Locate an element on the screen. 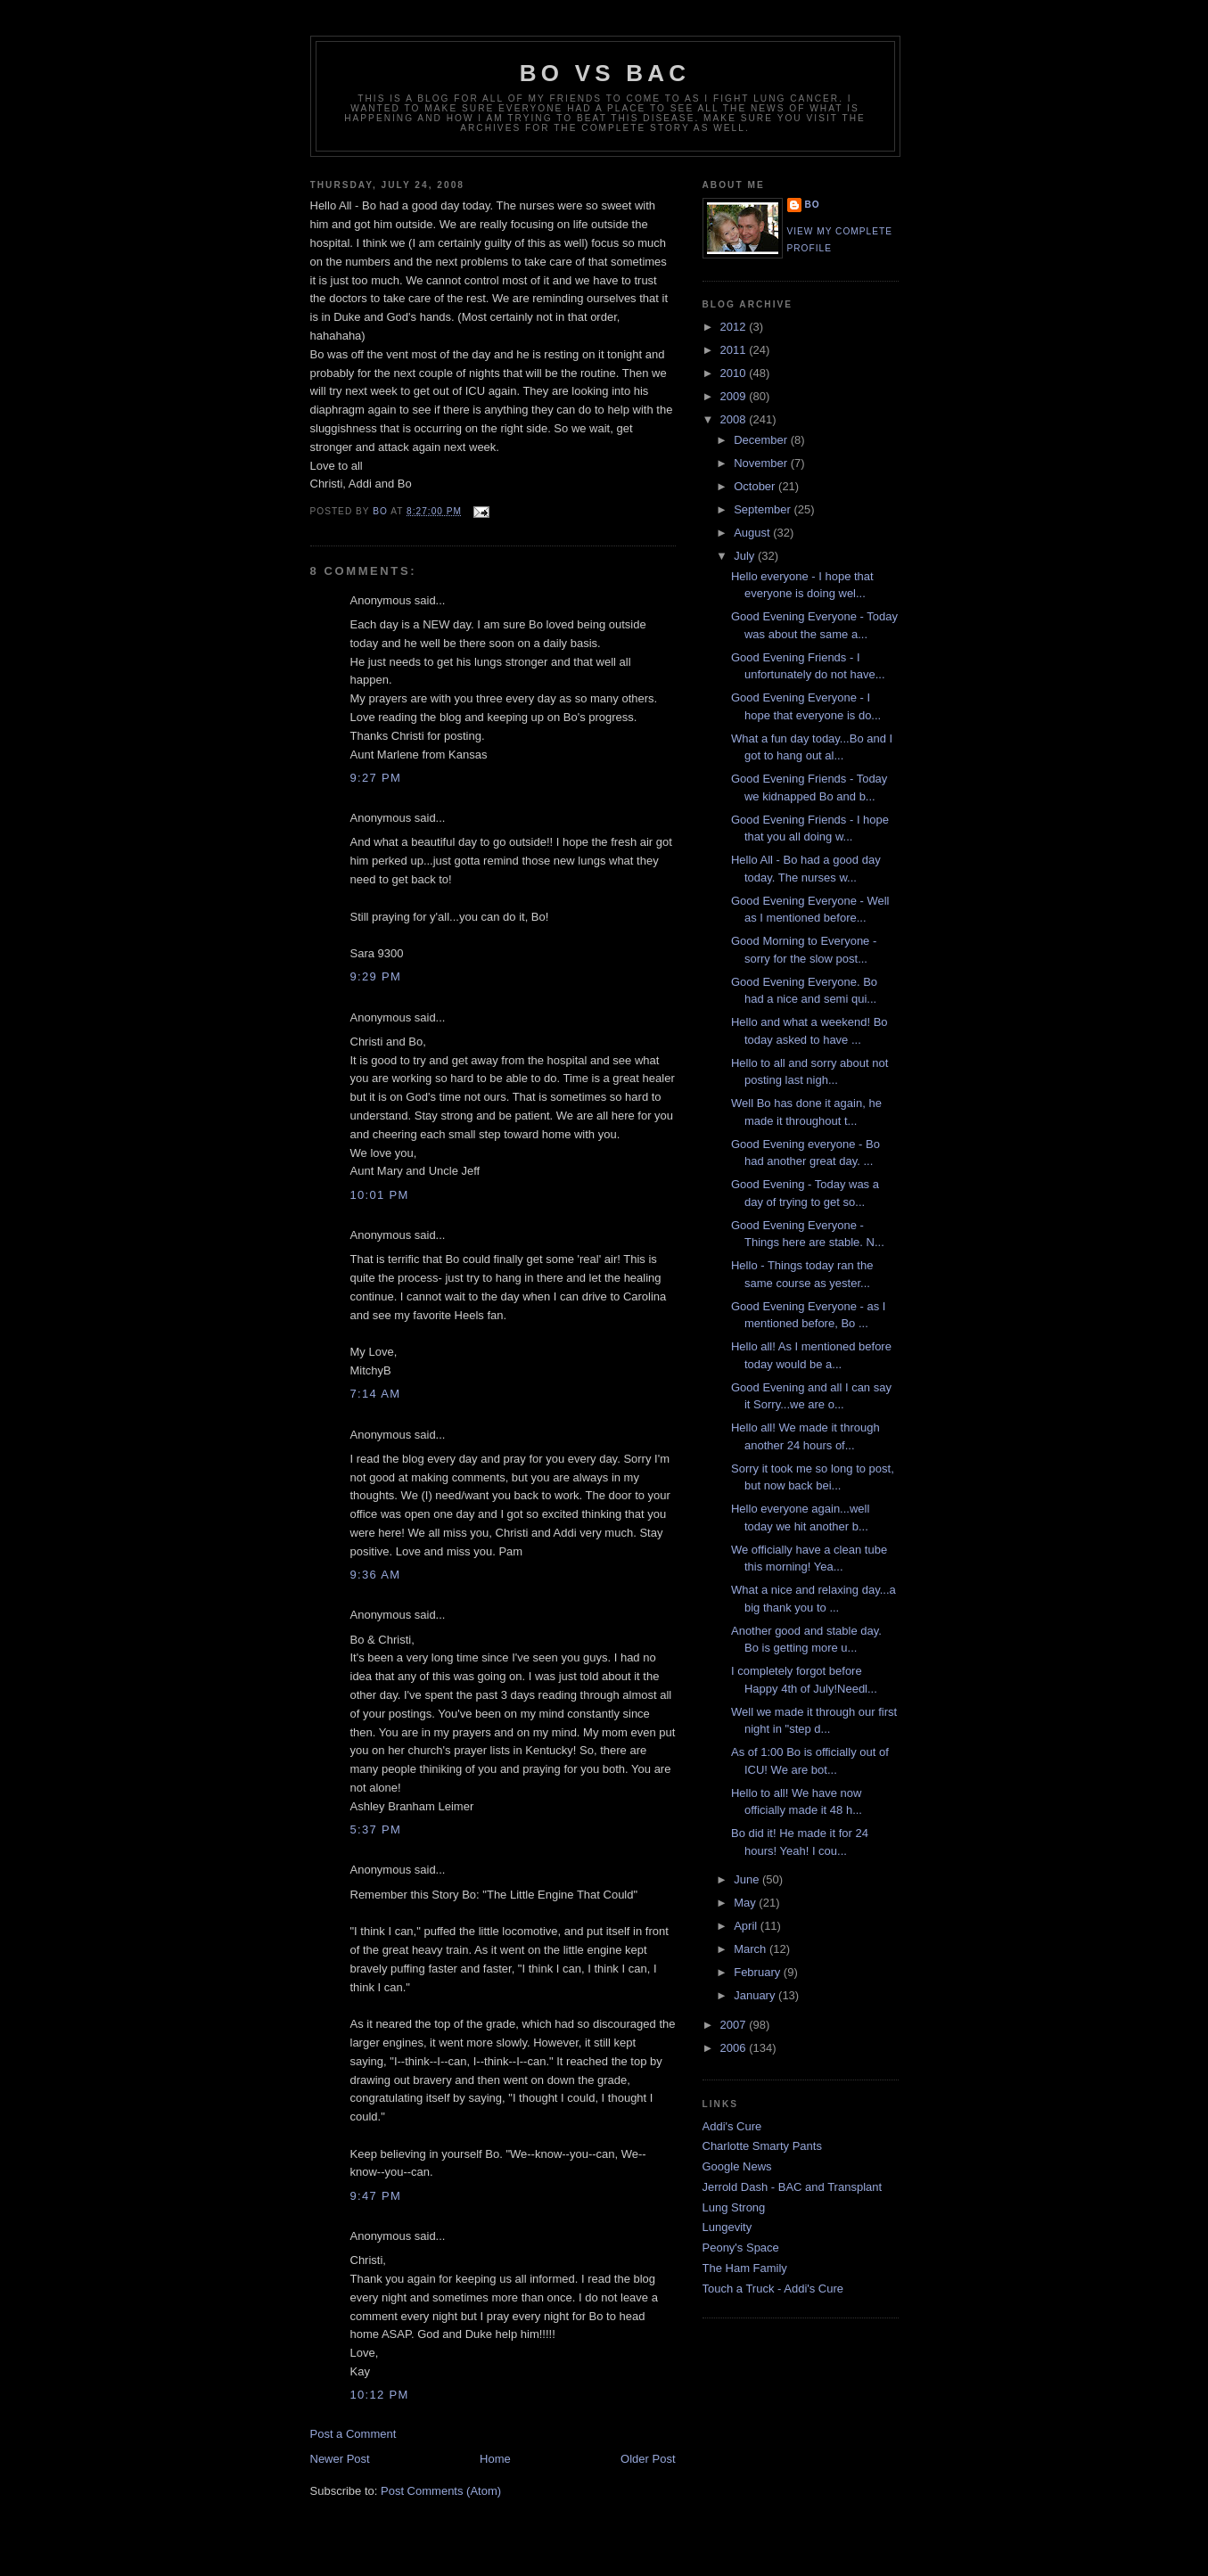 This screenshot has width=1208, height=2576. 2011 is located at coordinates (735, 350).